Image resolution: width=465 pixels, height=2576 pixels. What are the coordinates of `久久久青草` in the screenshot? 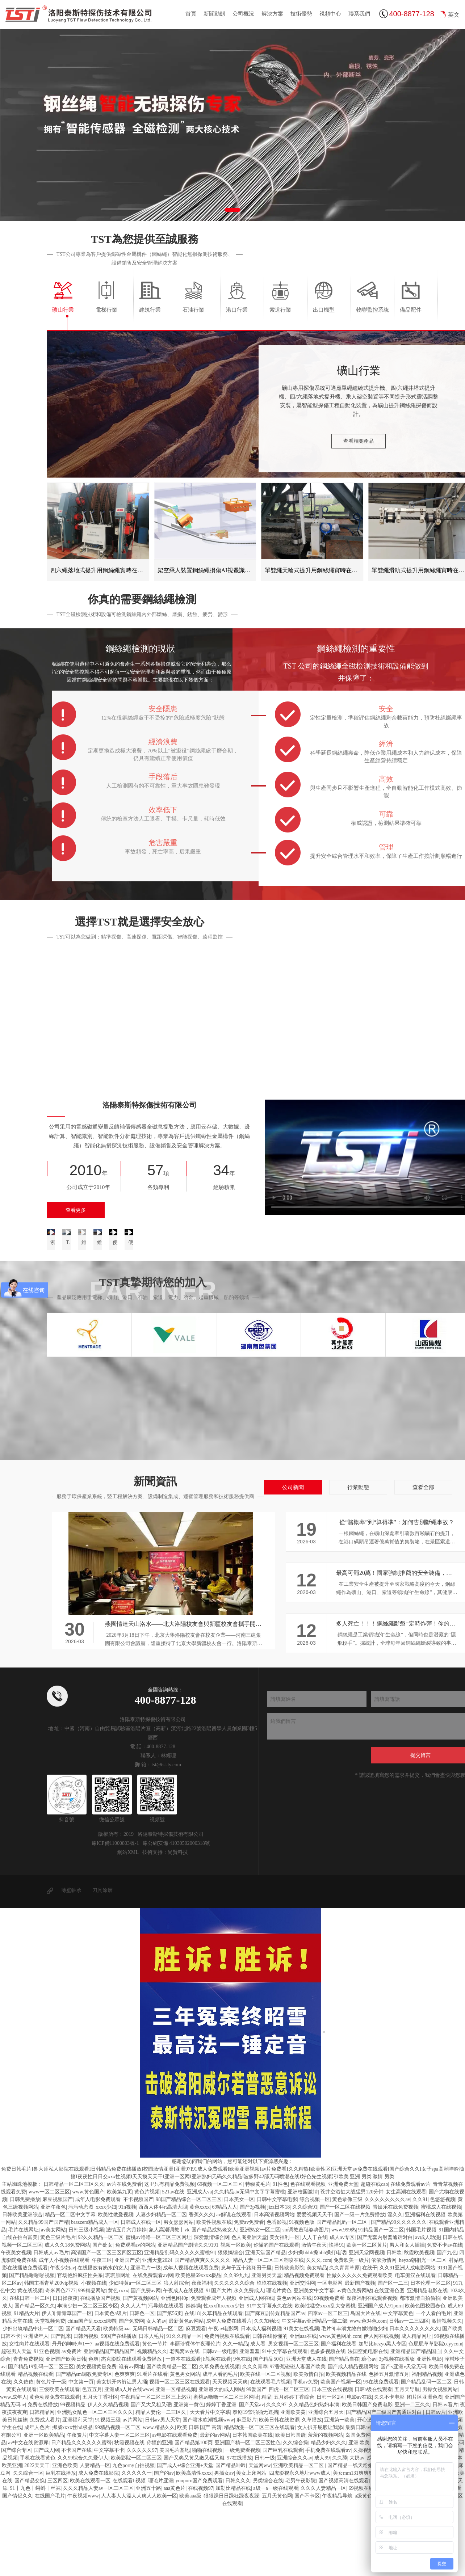 It's located at (255, 2435).